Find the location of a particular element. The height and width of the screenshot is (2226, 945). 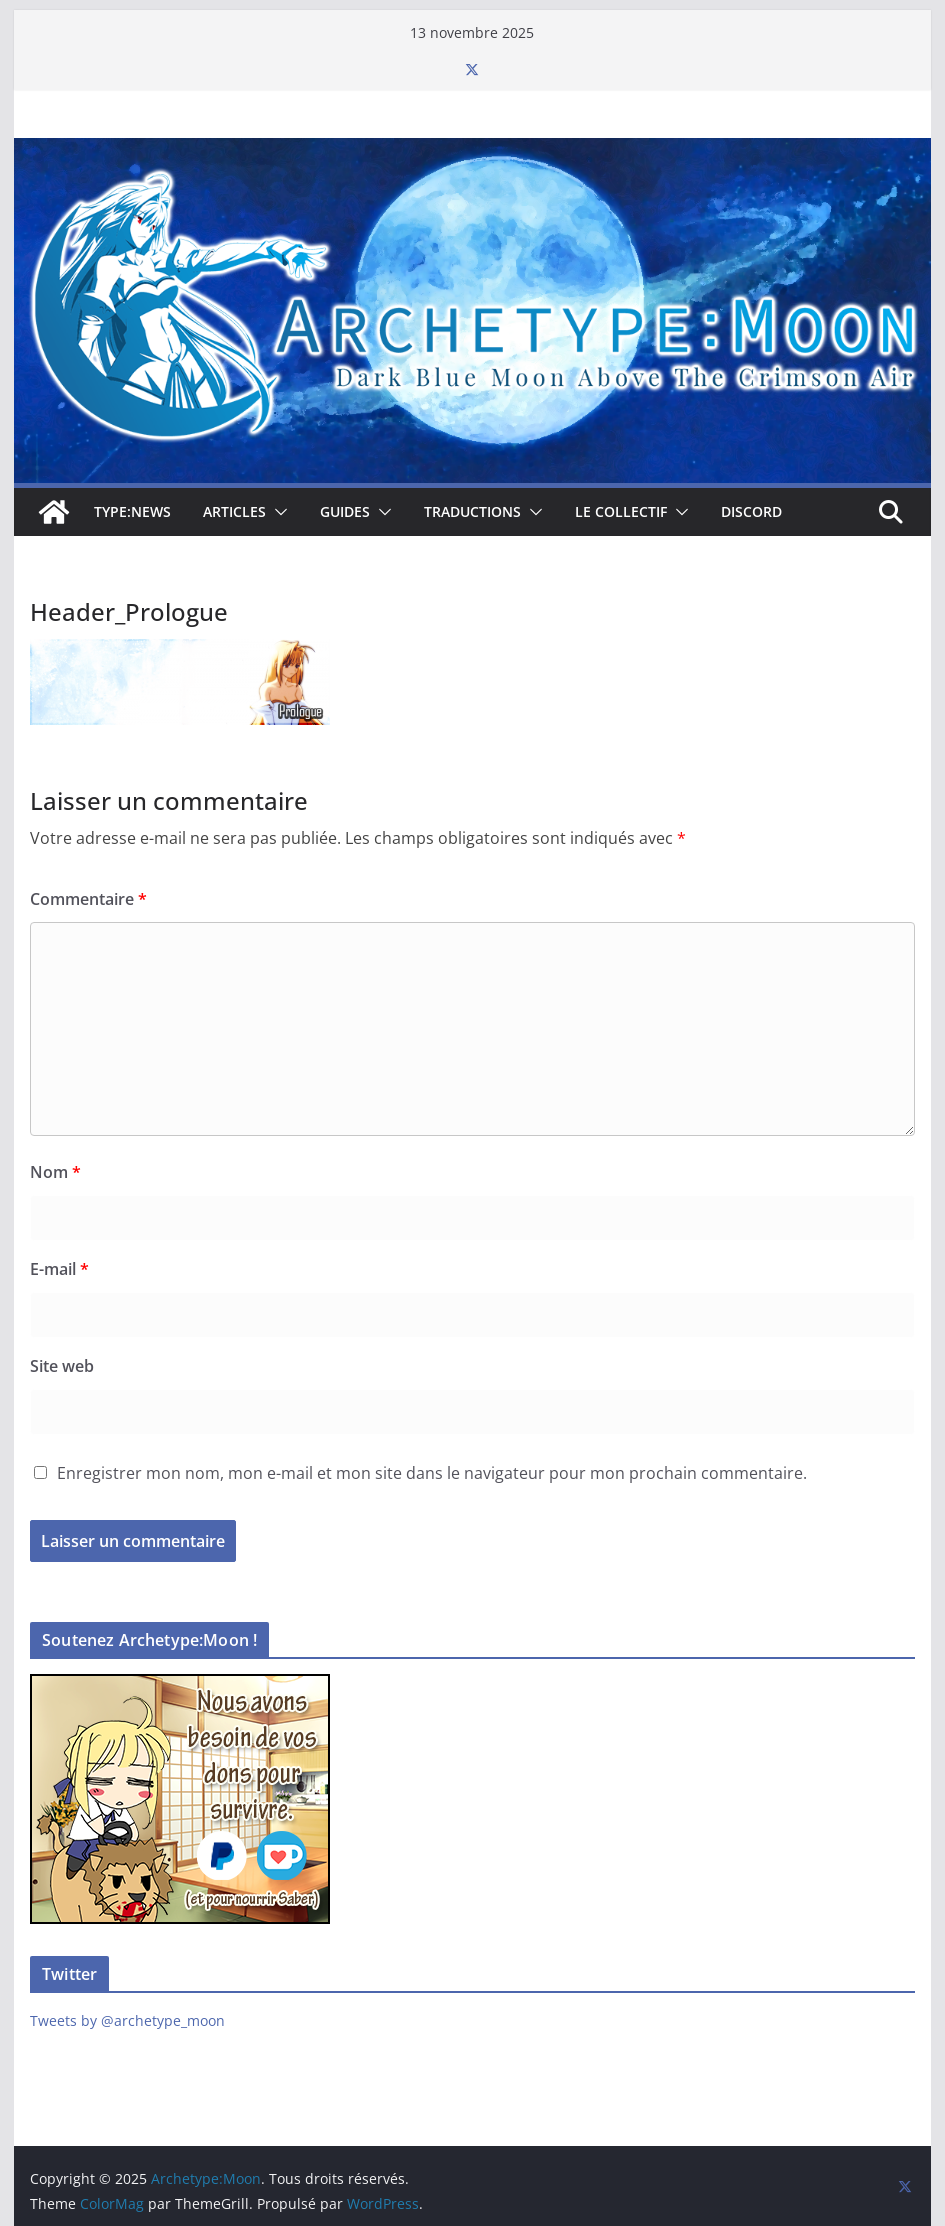

Le collectif is located at coordinates (621, 511).